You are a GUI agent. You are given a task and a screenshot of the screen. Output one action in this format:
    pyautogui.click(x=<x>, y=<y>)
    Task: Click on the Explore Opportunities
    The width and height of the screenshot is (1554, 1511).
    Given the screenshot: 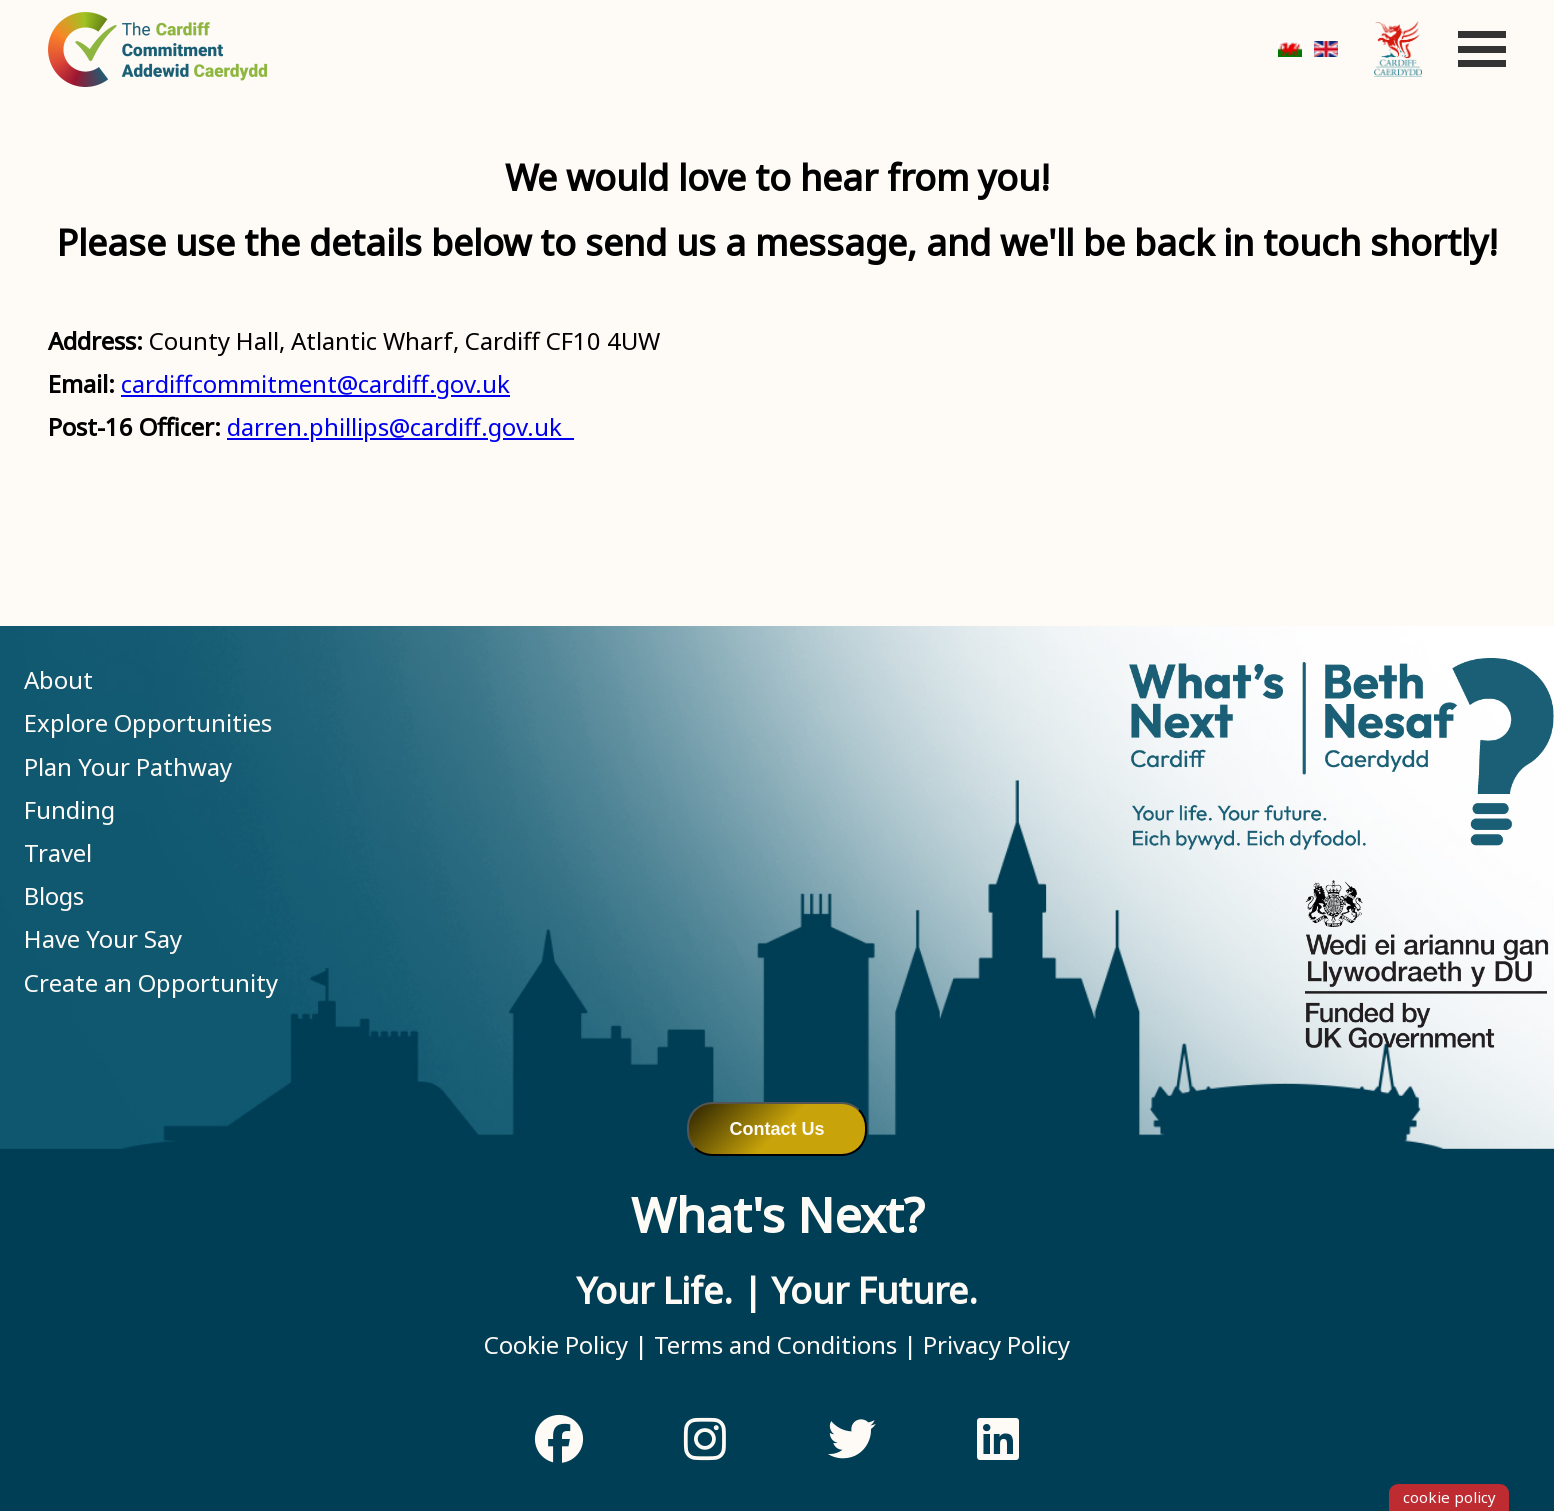 What is the action you would take?
    pyautogui.click(x=148, y=722)
    